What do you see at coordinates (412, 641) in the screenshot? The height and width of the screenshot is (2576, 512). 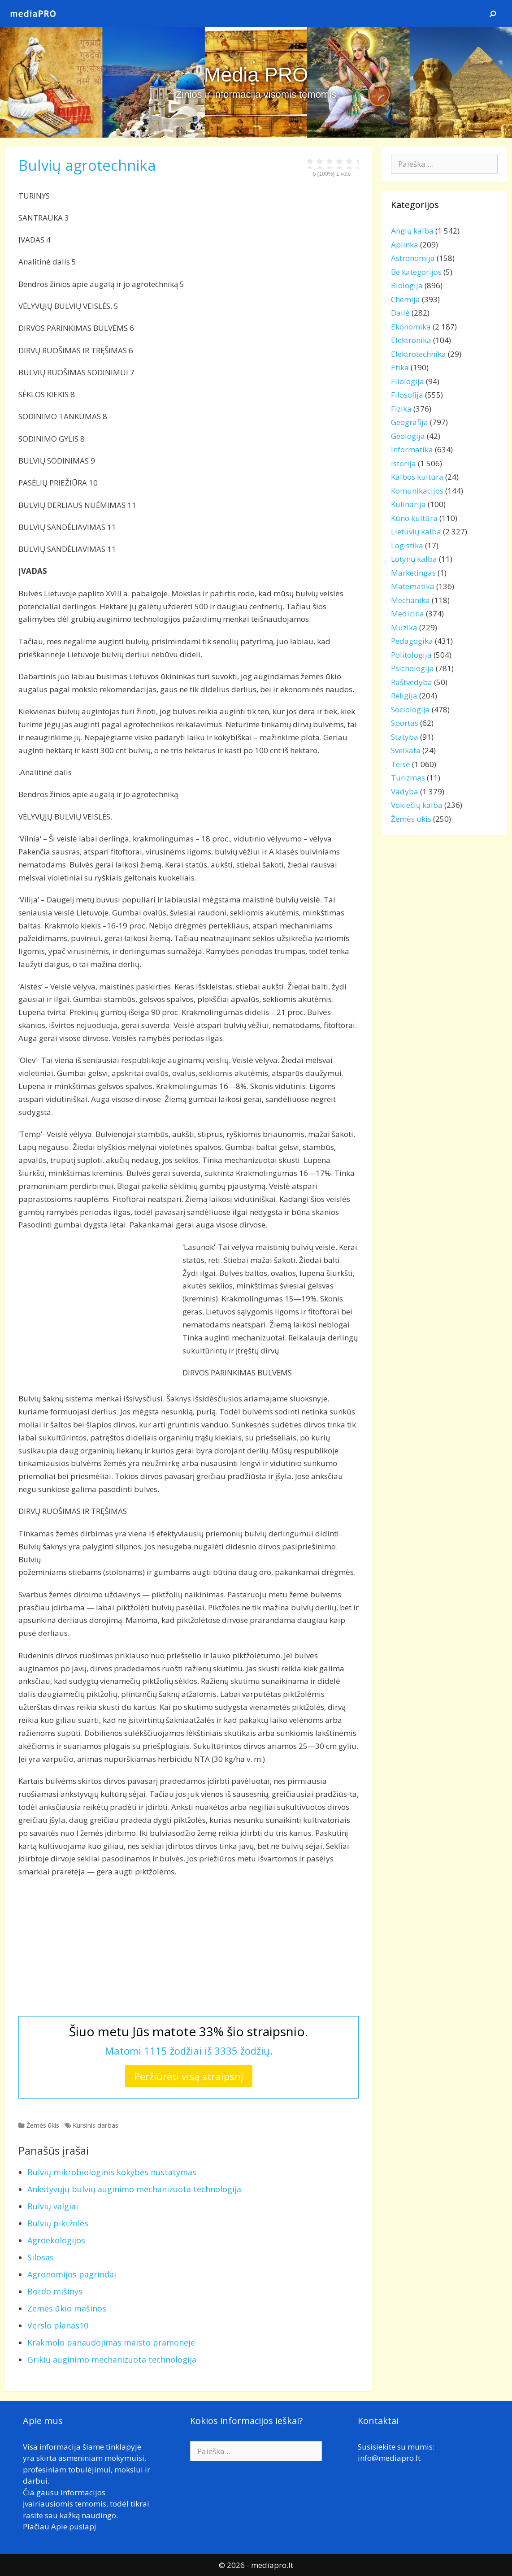 I see `Pedagogika` at bounding box center [412, 641].